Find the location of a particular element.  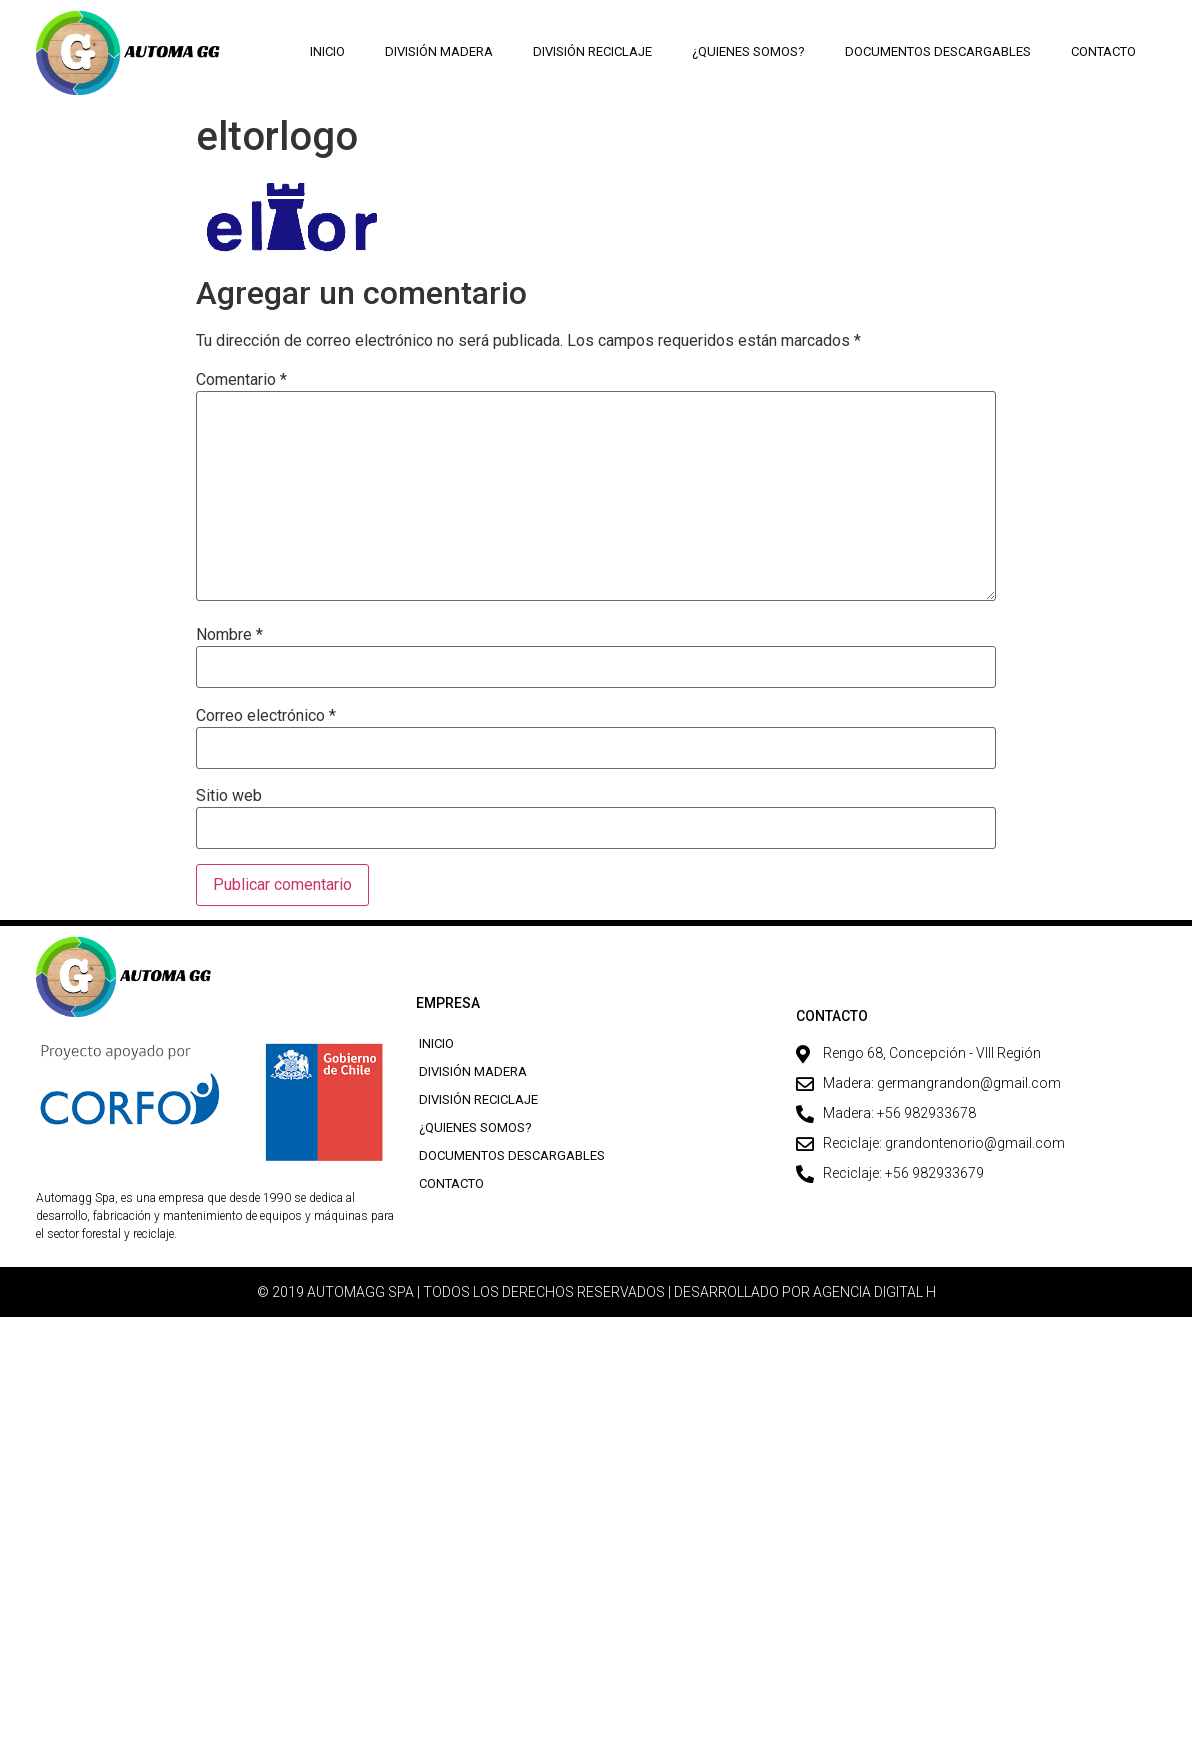

Nombre is located at coordinates (229, 635).